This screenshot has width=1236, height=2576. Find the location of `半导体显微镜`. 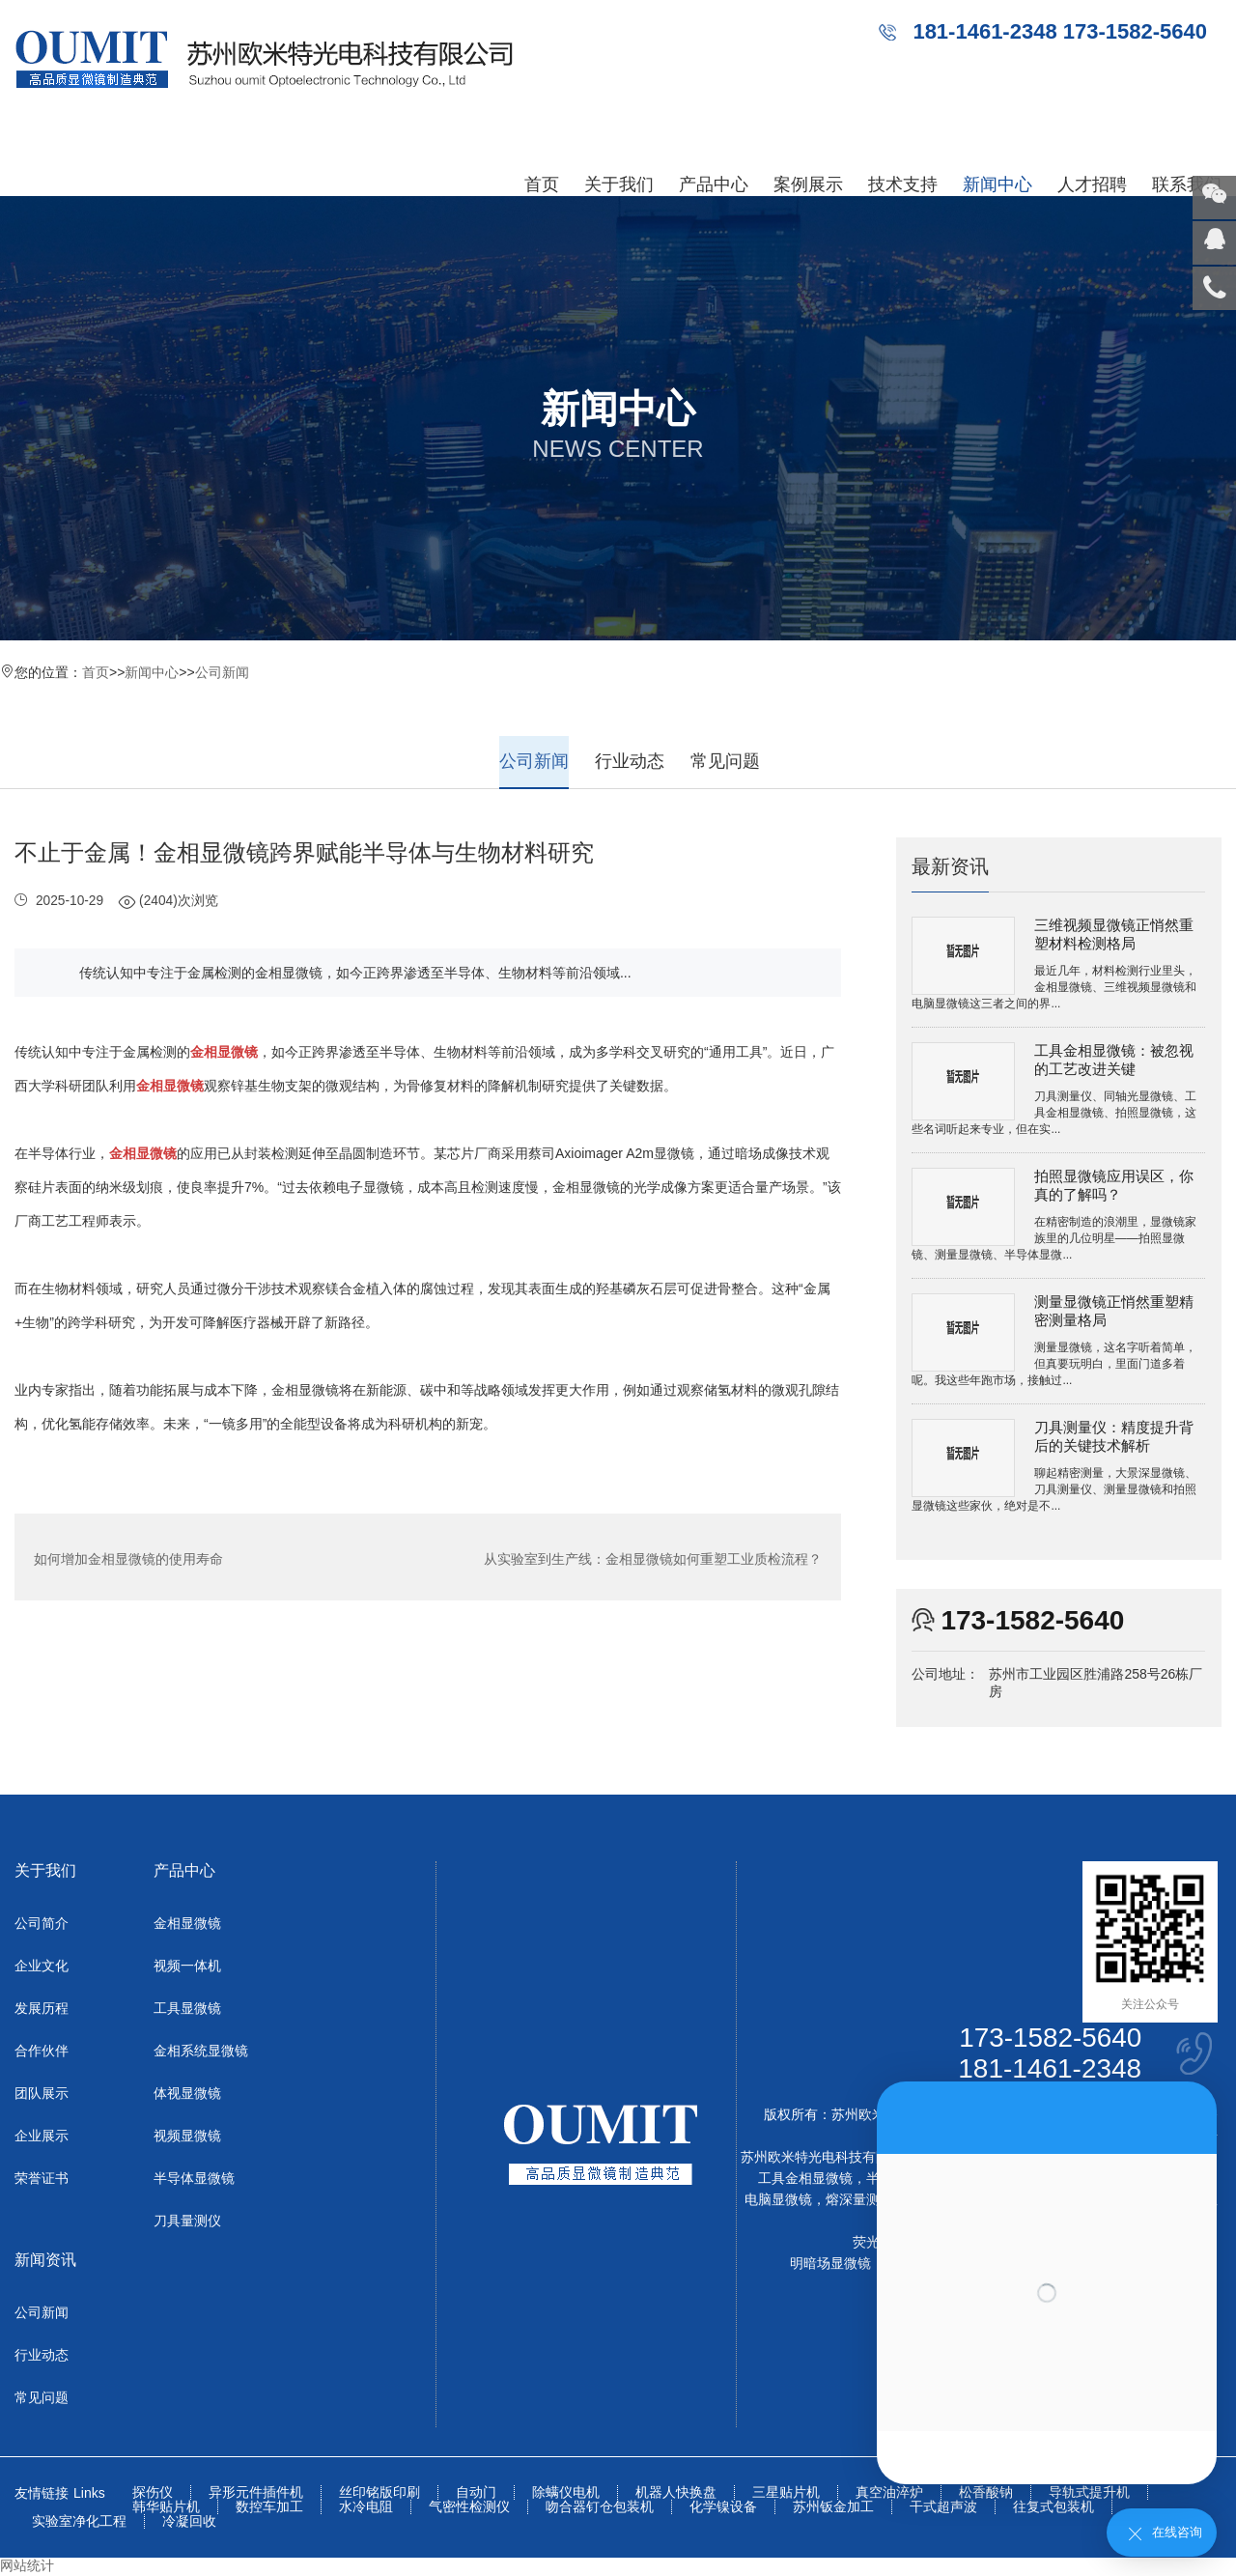

半导体显微镜 is located at coordinates (194, 2179).